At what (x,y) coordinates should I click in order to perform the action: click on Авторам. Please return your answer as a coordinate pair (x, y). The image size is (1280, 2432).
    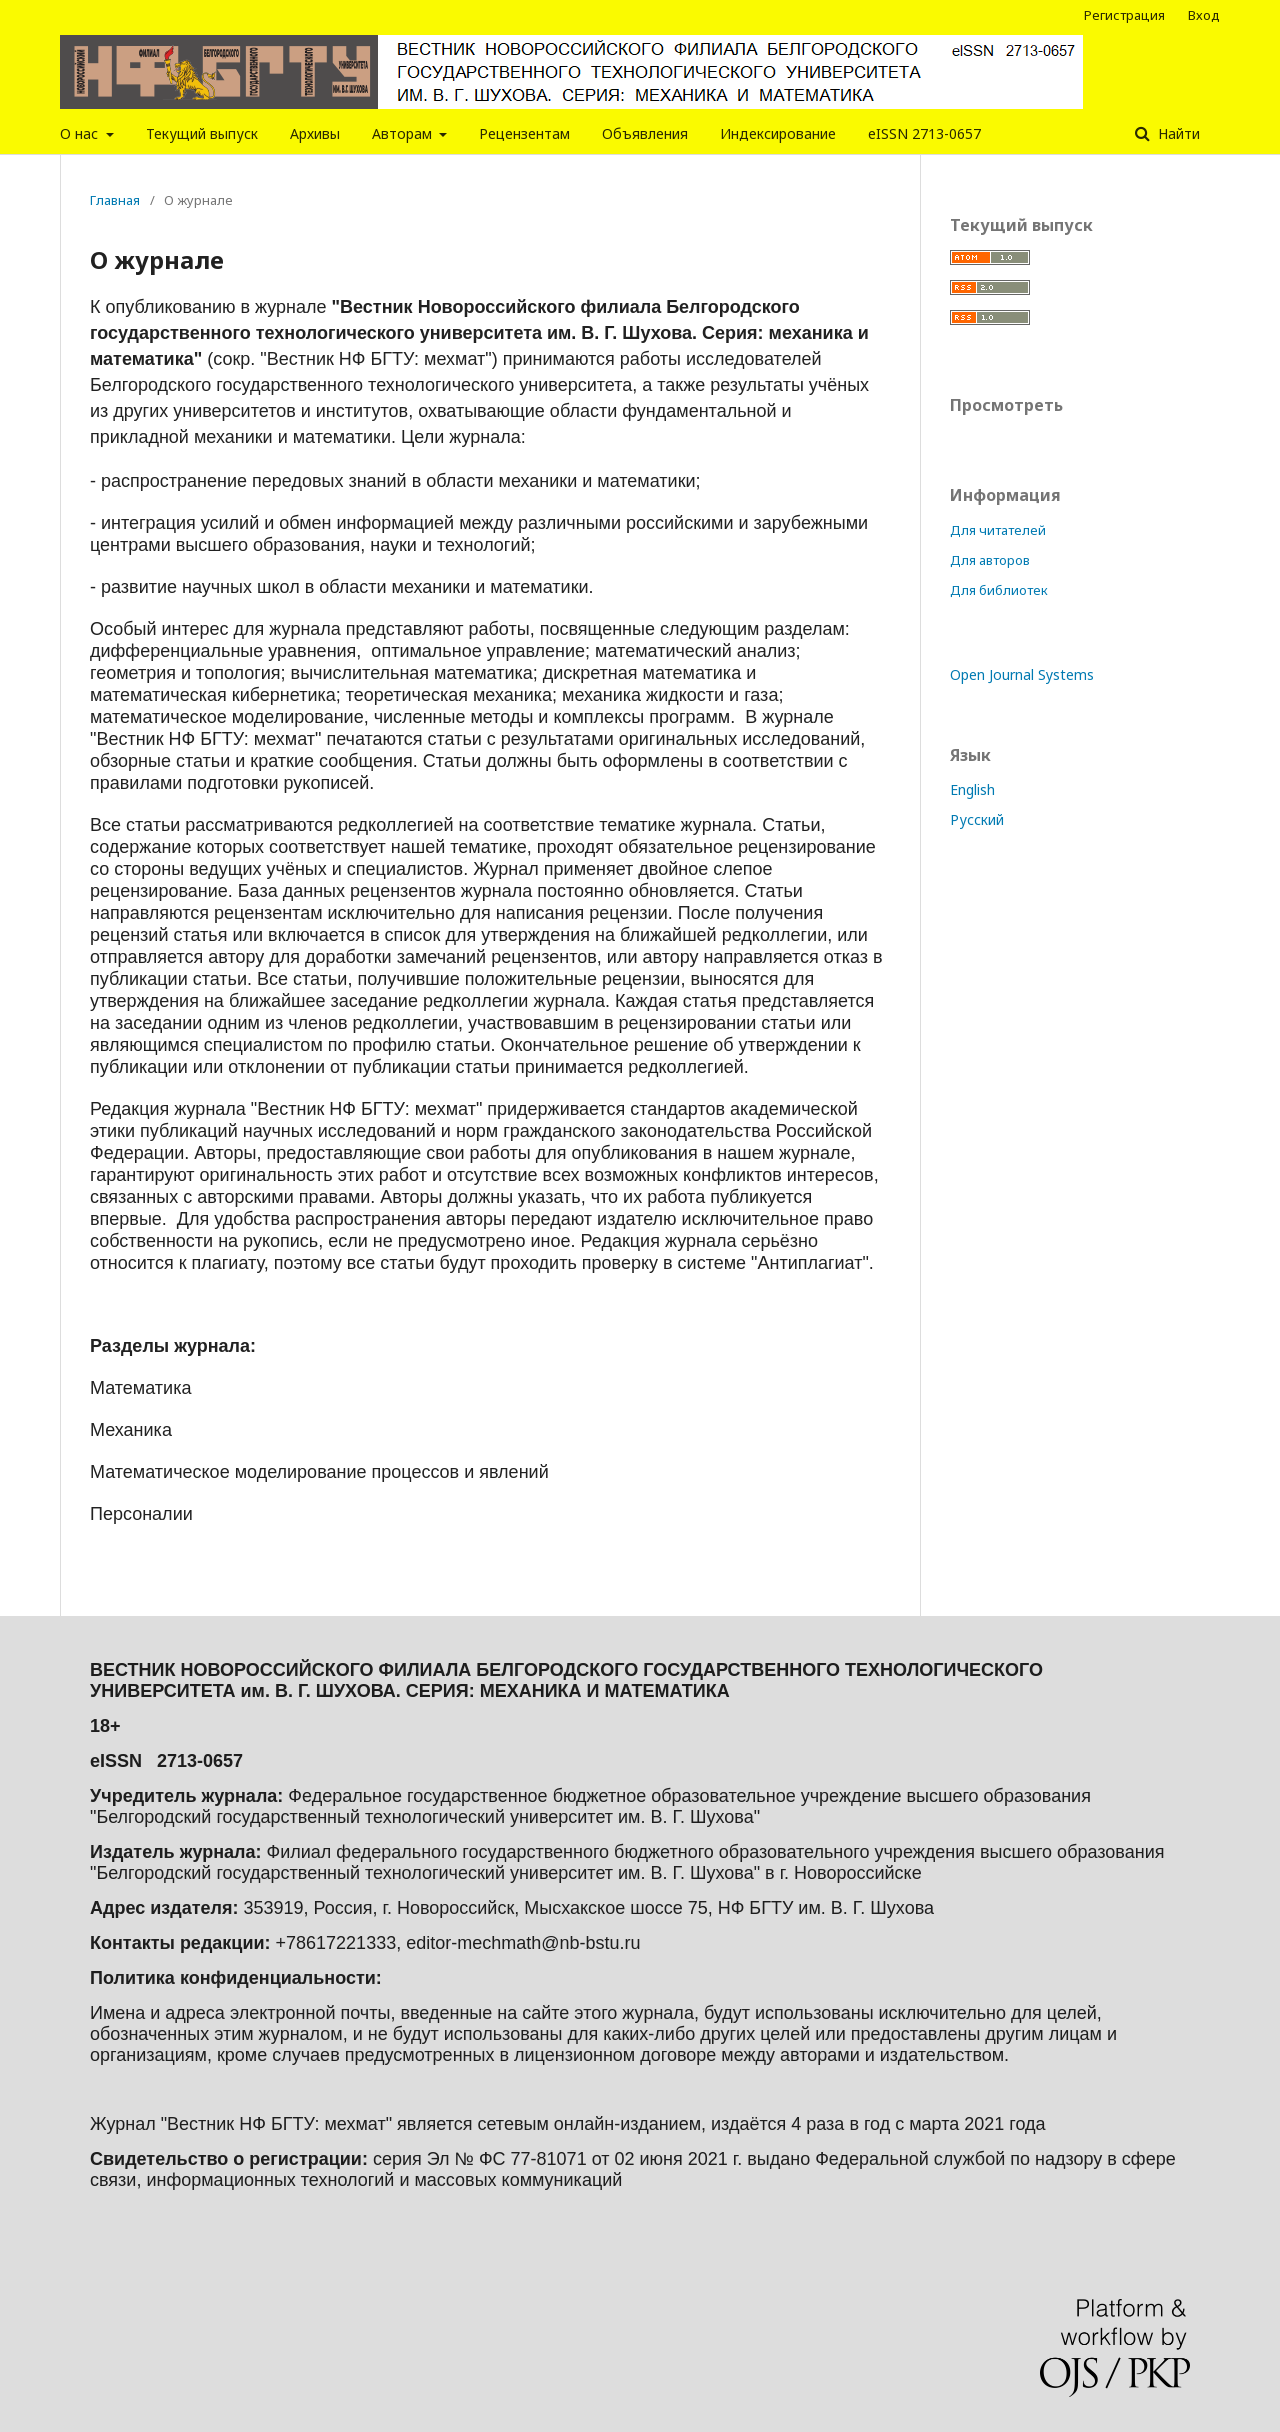
    Looking at the image, I should click on (404, 133).